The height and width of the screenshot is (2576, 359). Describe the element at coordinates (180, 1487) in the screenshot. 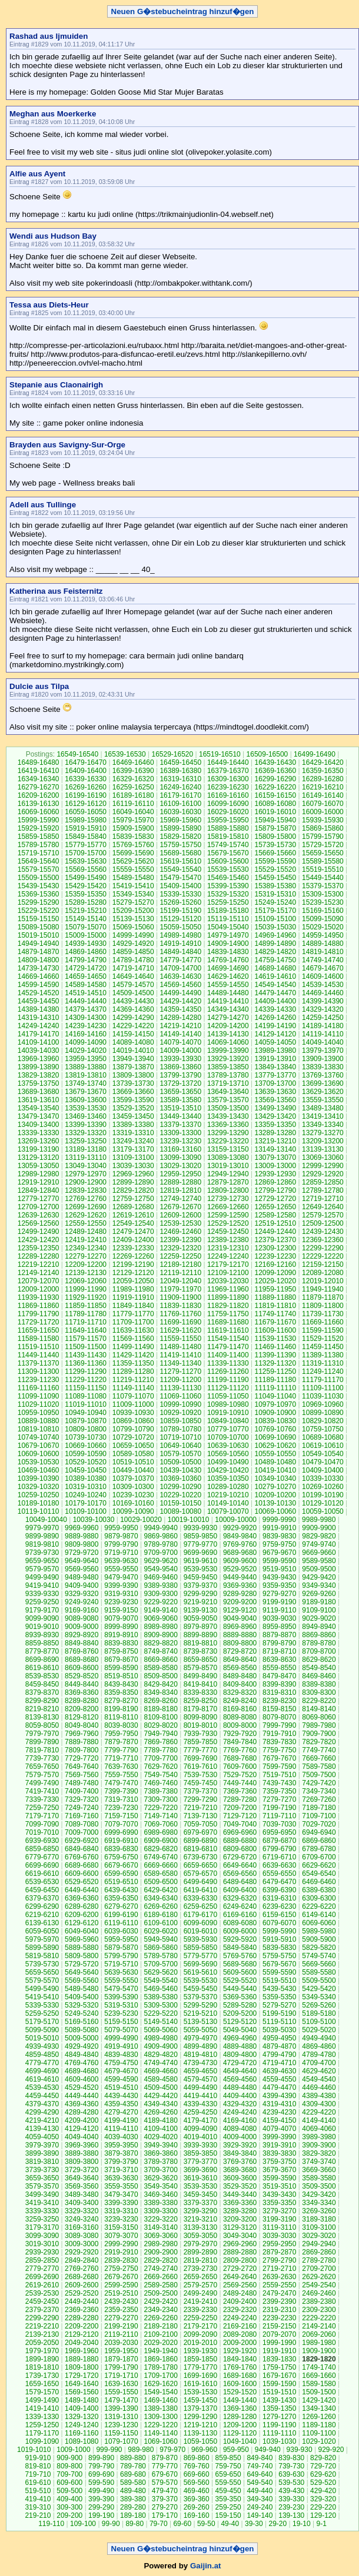

I see `10299-10290` at that location.